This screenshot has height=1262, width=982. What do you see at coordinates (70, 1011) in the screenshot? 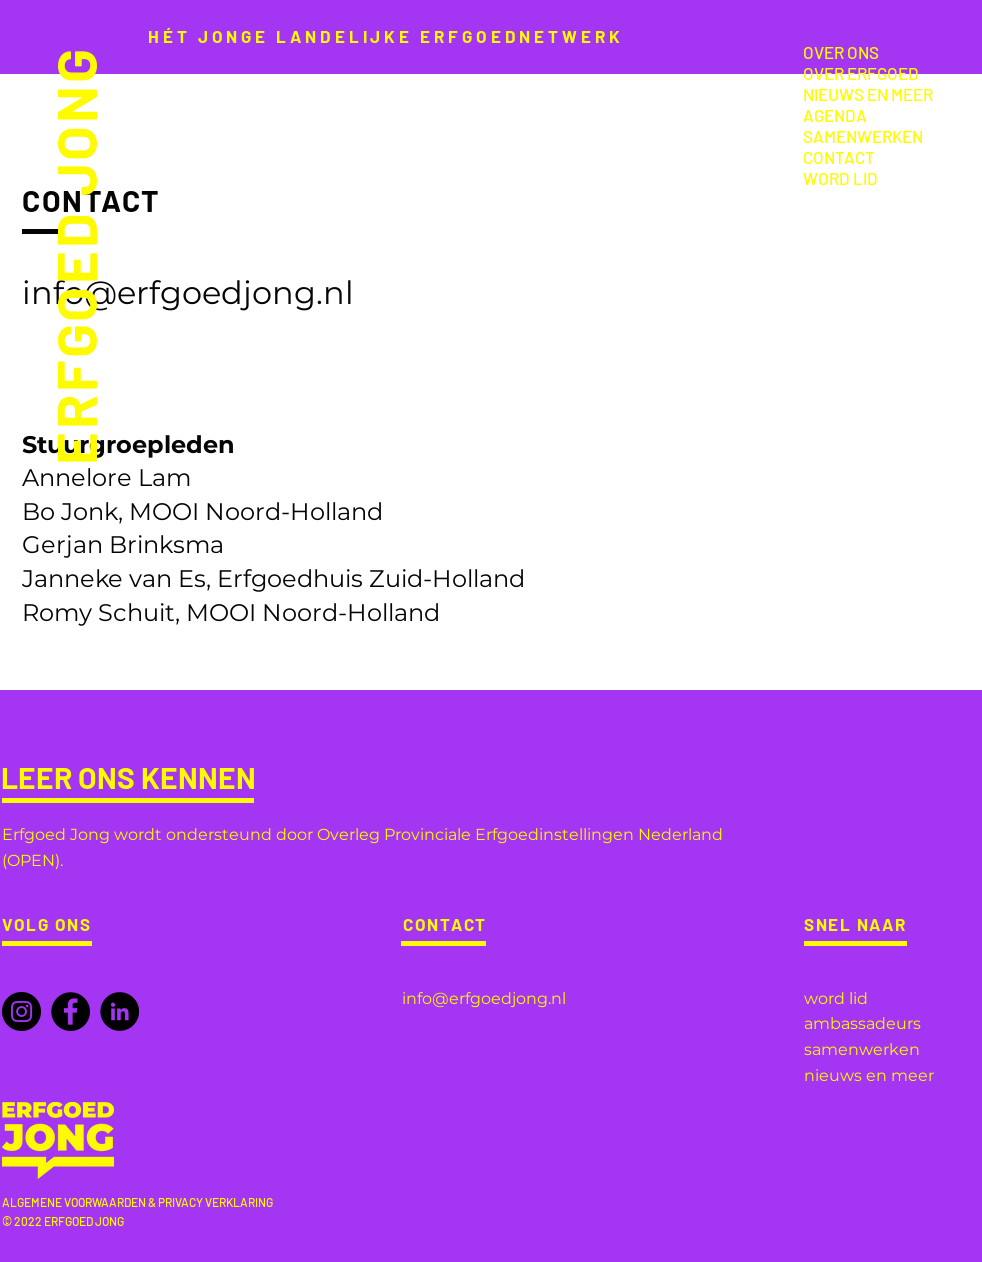
I see `[Facebook]` at bounding box center [70, 1011].